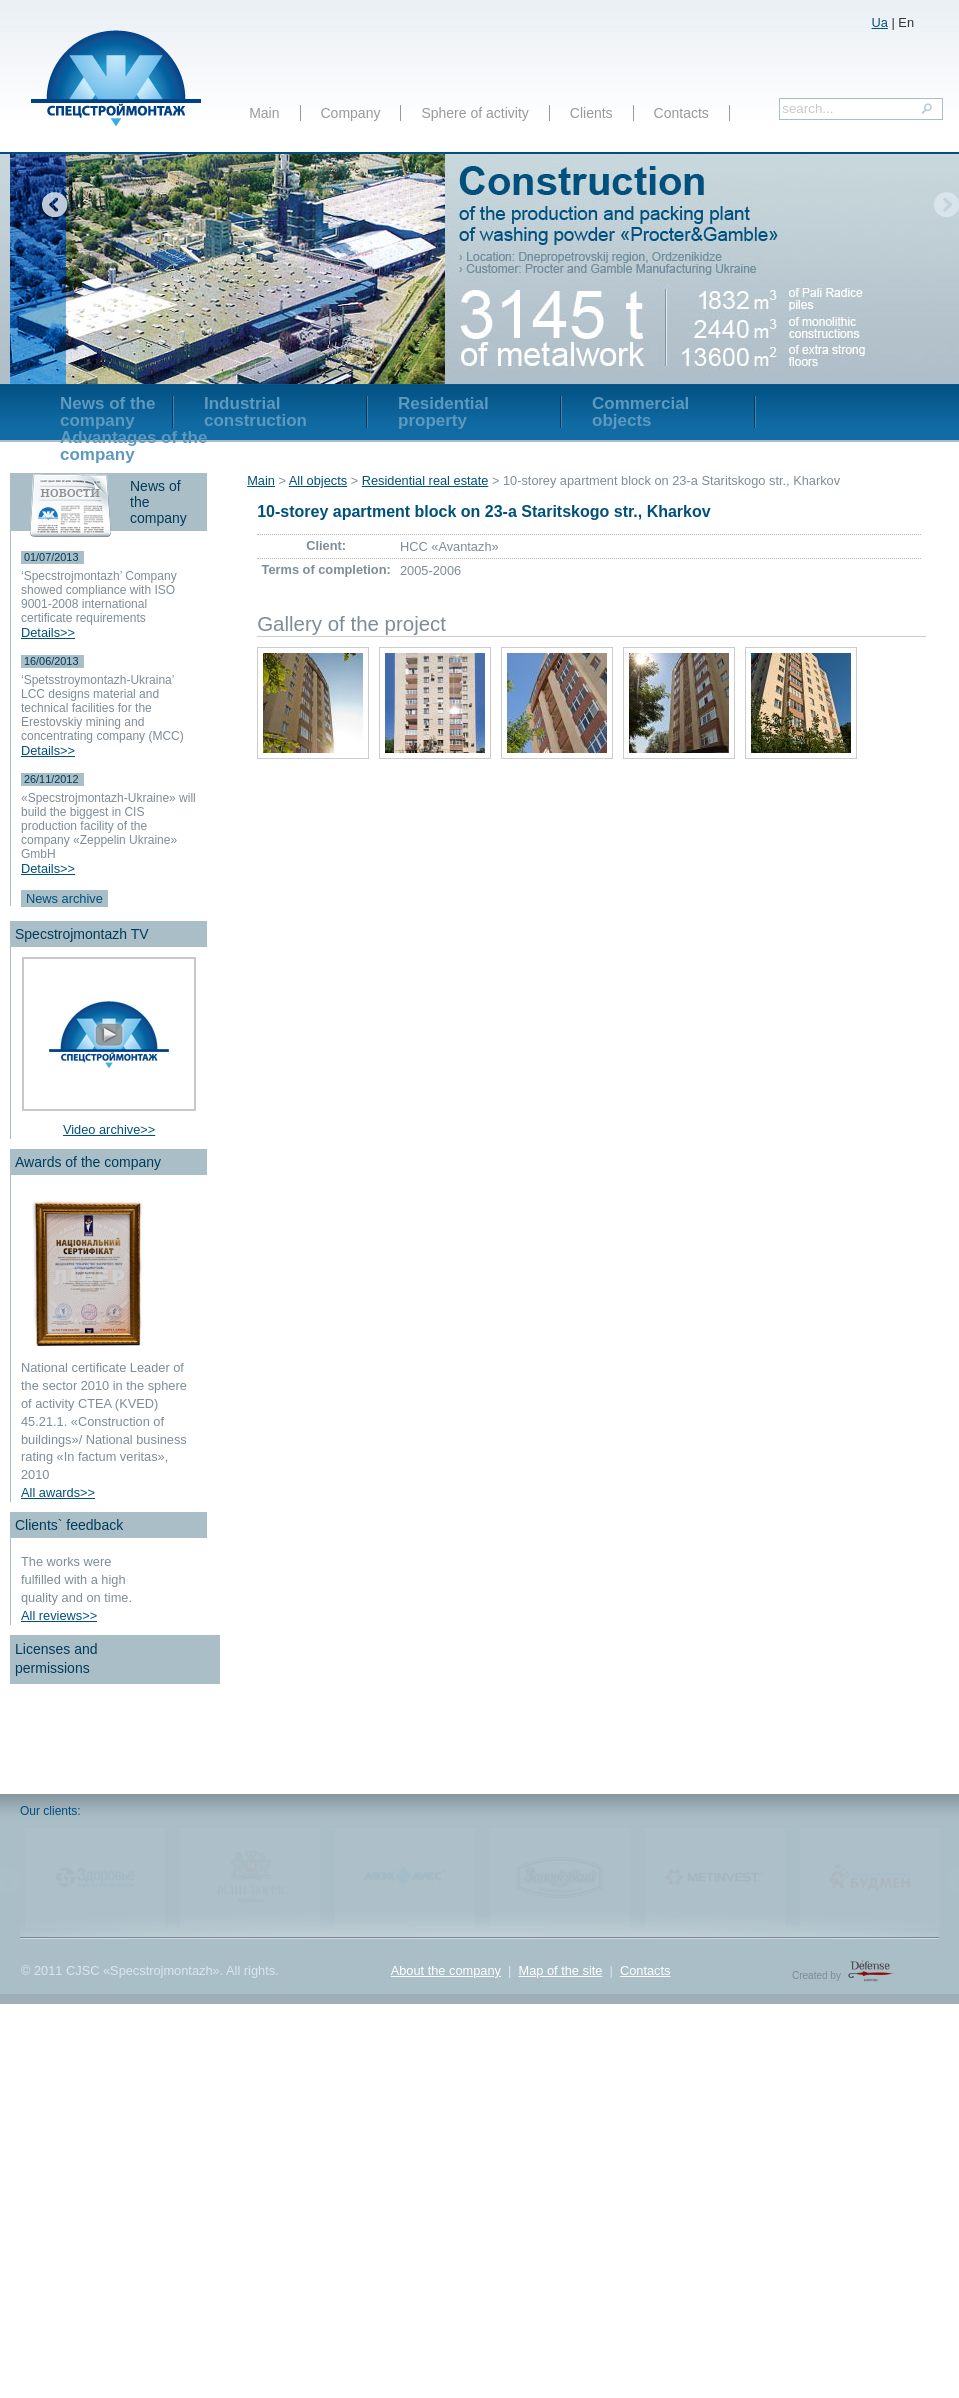 The height and width of the screenshot is (2398, 959). Describe the element at coordinates (264, 113) in the screenshot. I see `Main` at that location.